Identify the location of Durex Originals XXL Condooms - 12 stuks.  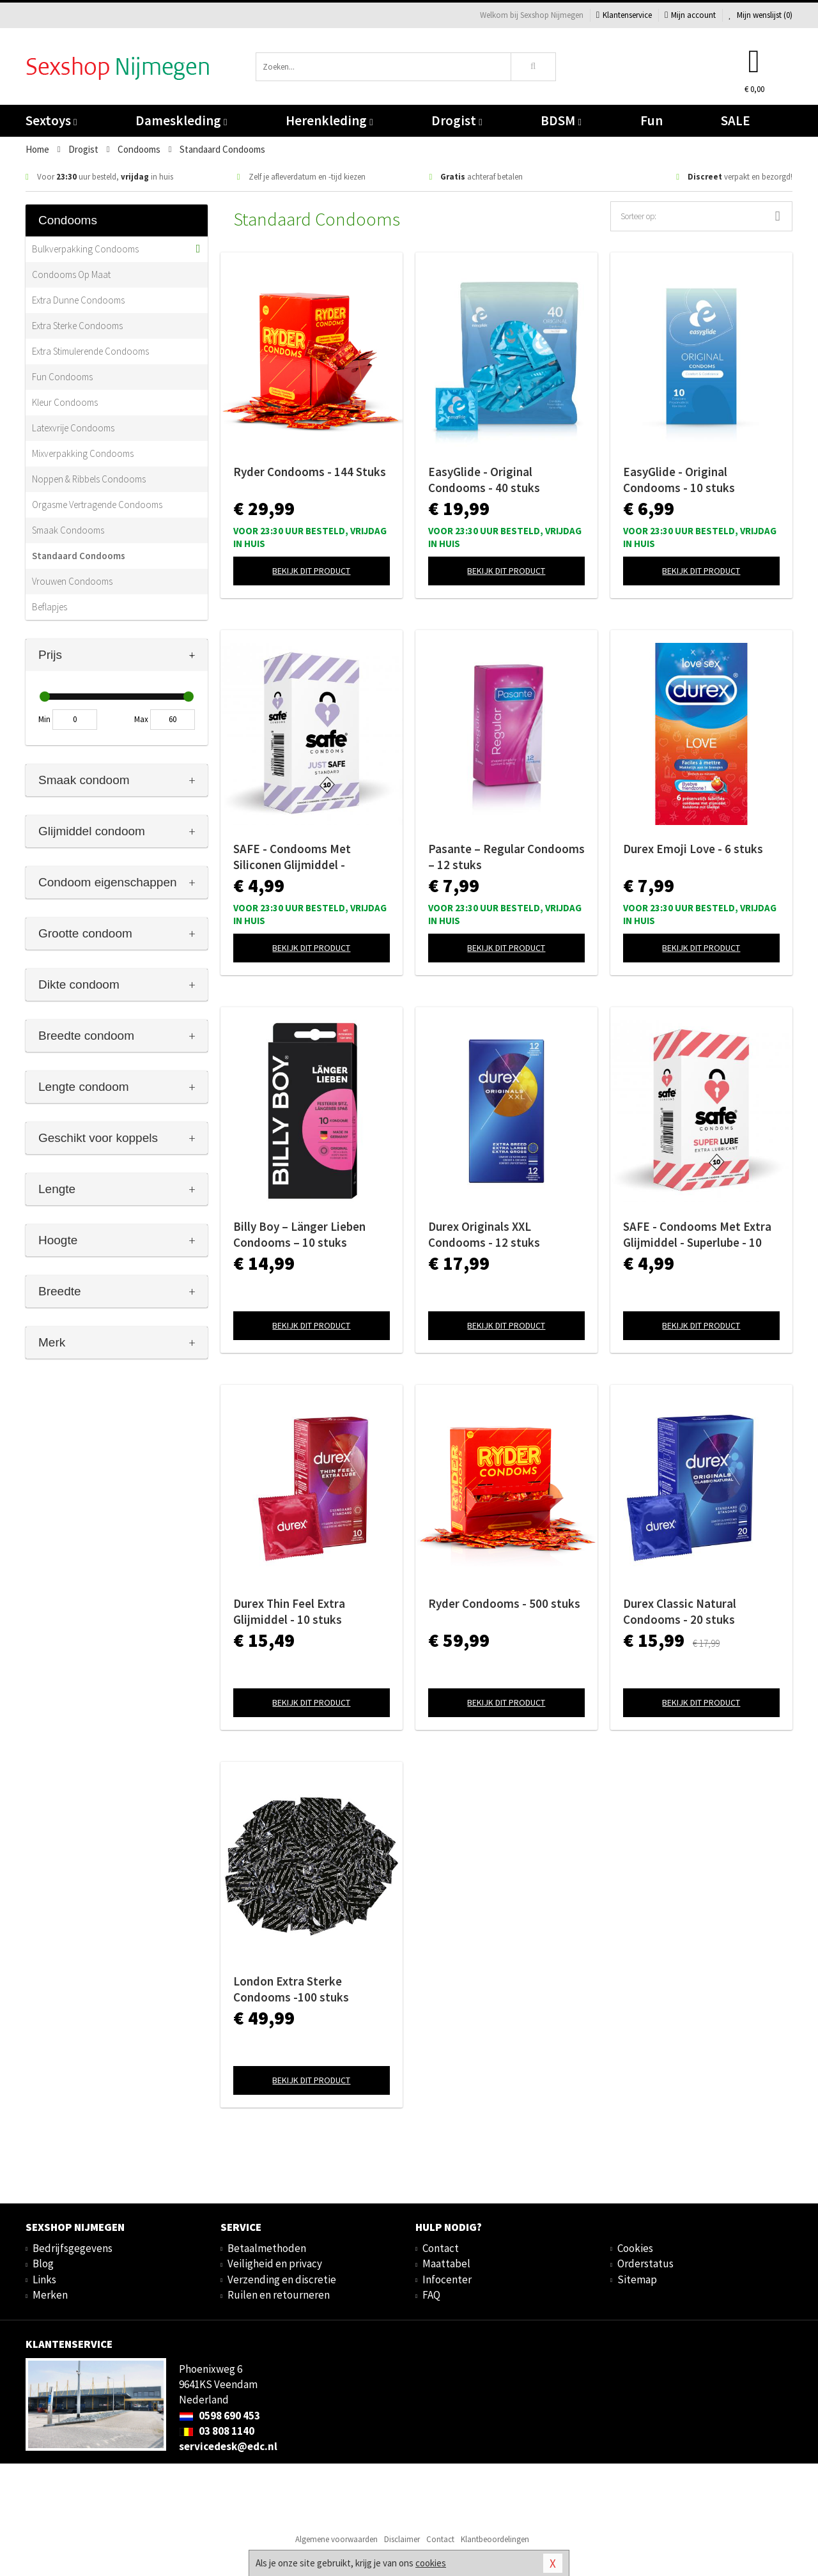
(484, 1234).